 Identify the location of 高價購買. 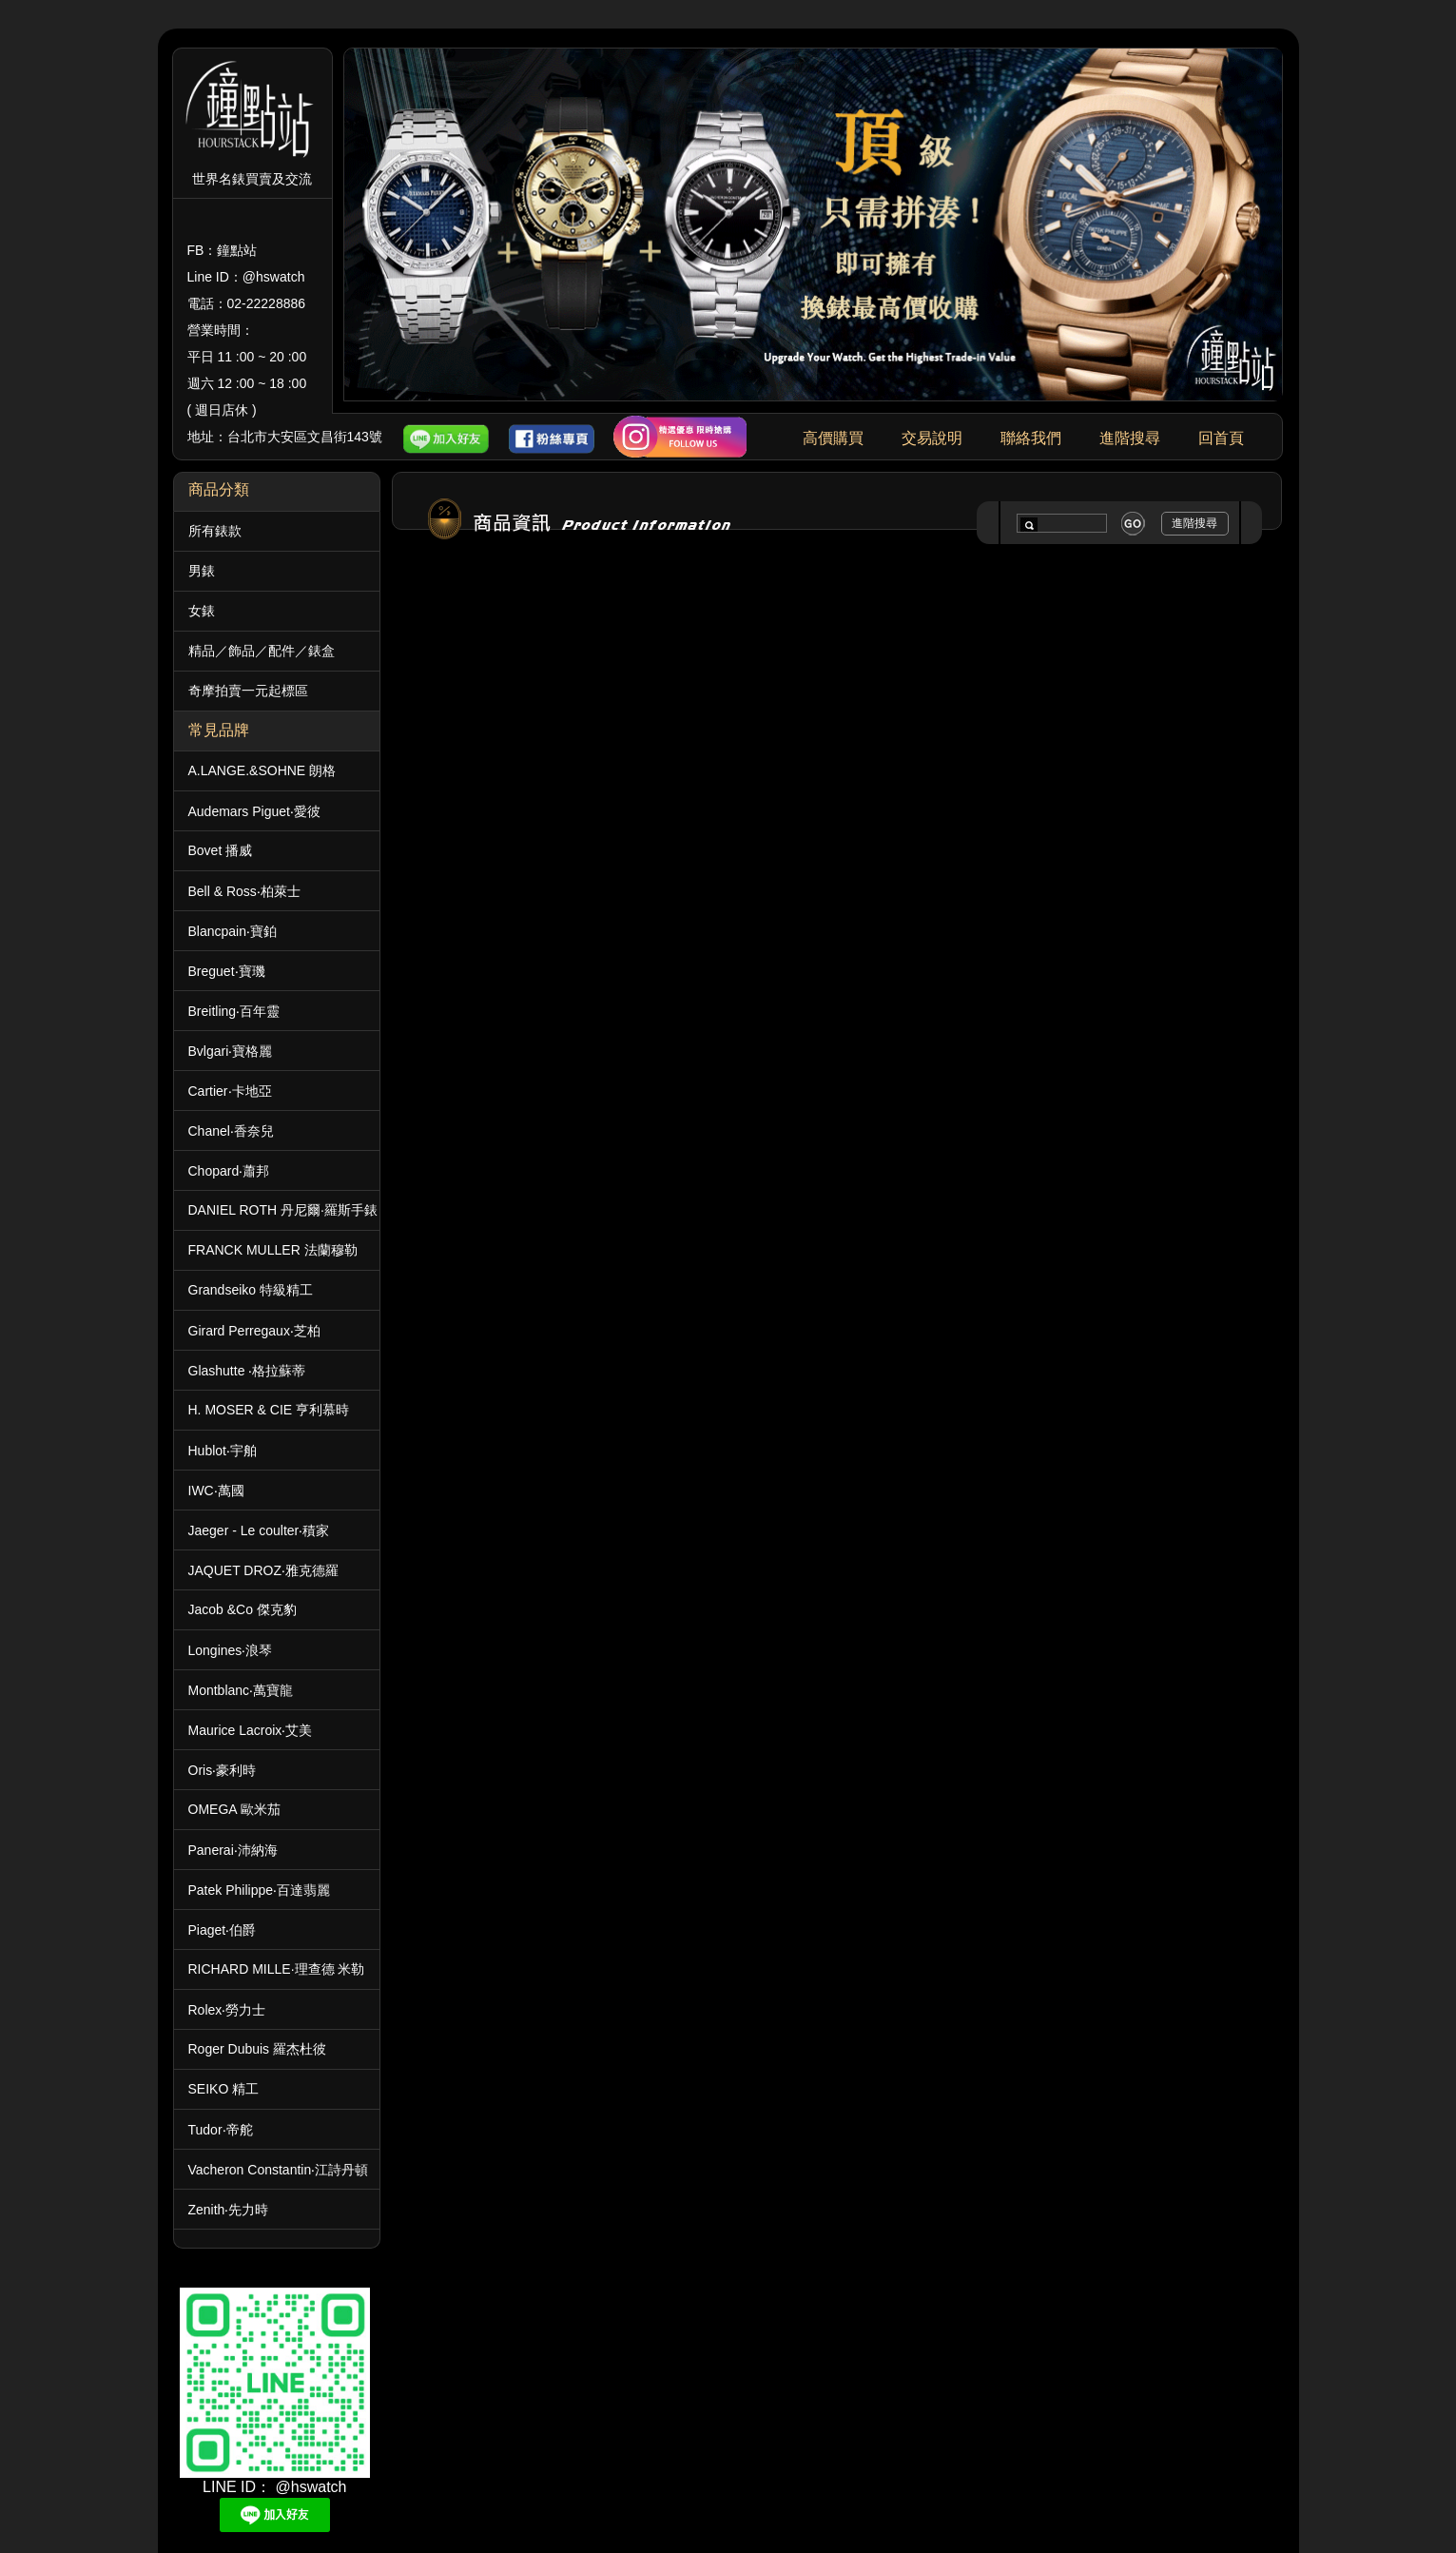
(833, 438).